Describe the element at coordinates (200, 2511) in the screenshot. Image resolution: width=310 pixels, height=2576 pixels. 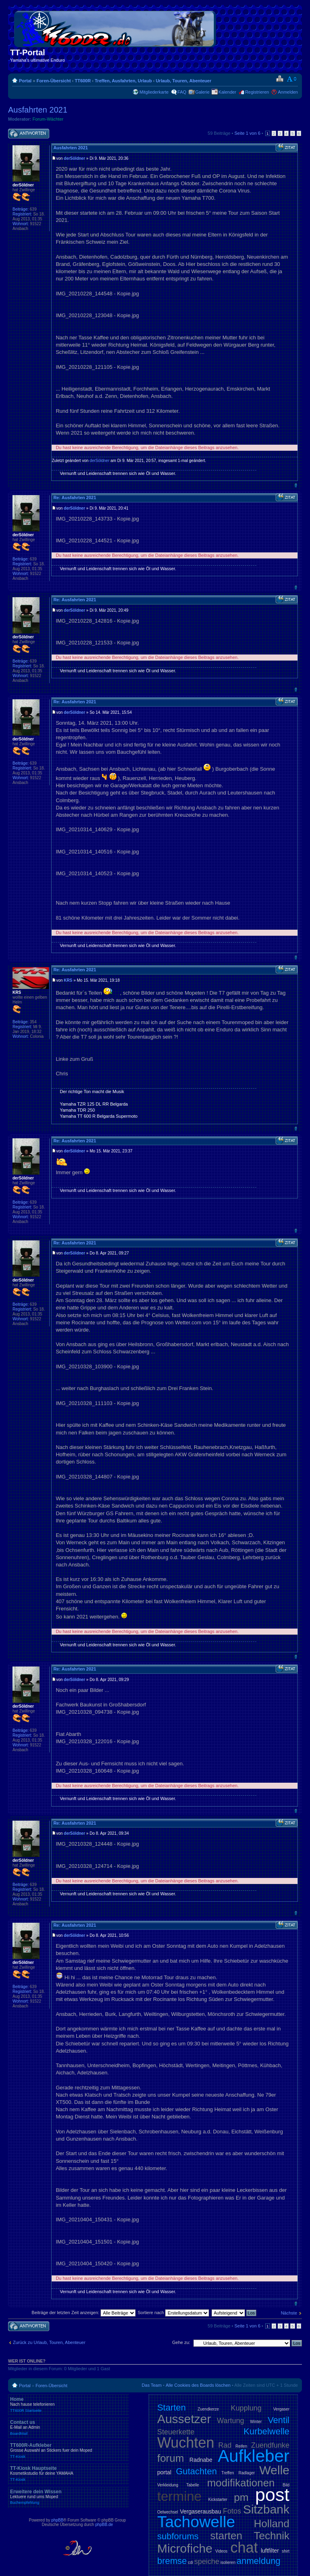
I see `Vergaserausbau` at that location.